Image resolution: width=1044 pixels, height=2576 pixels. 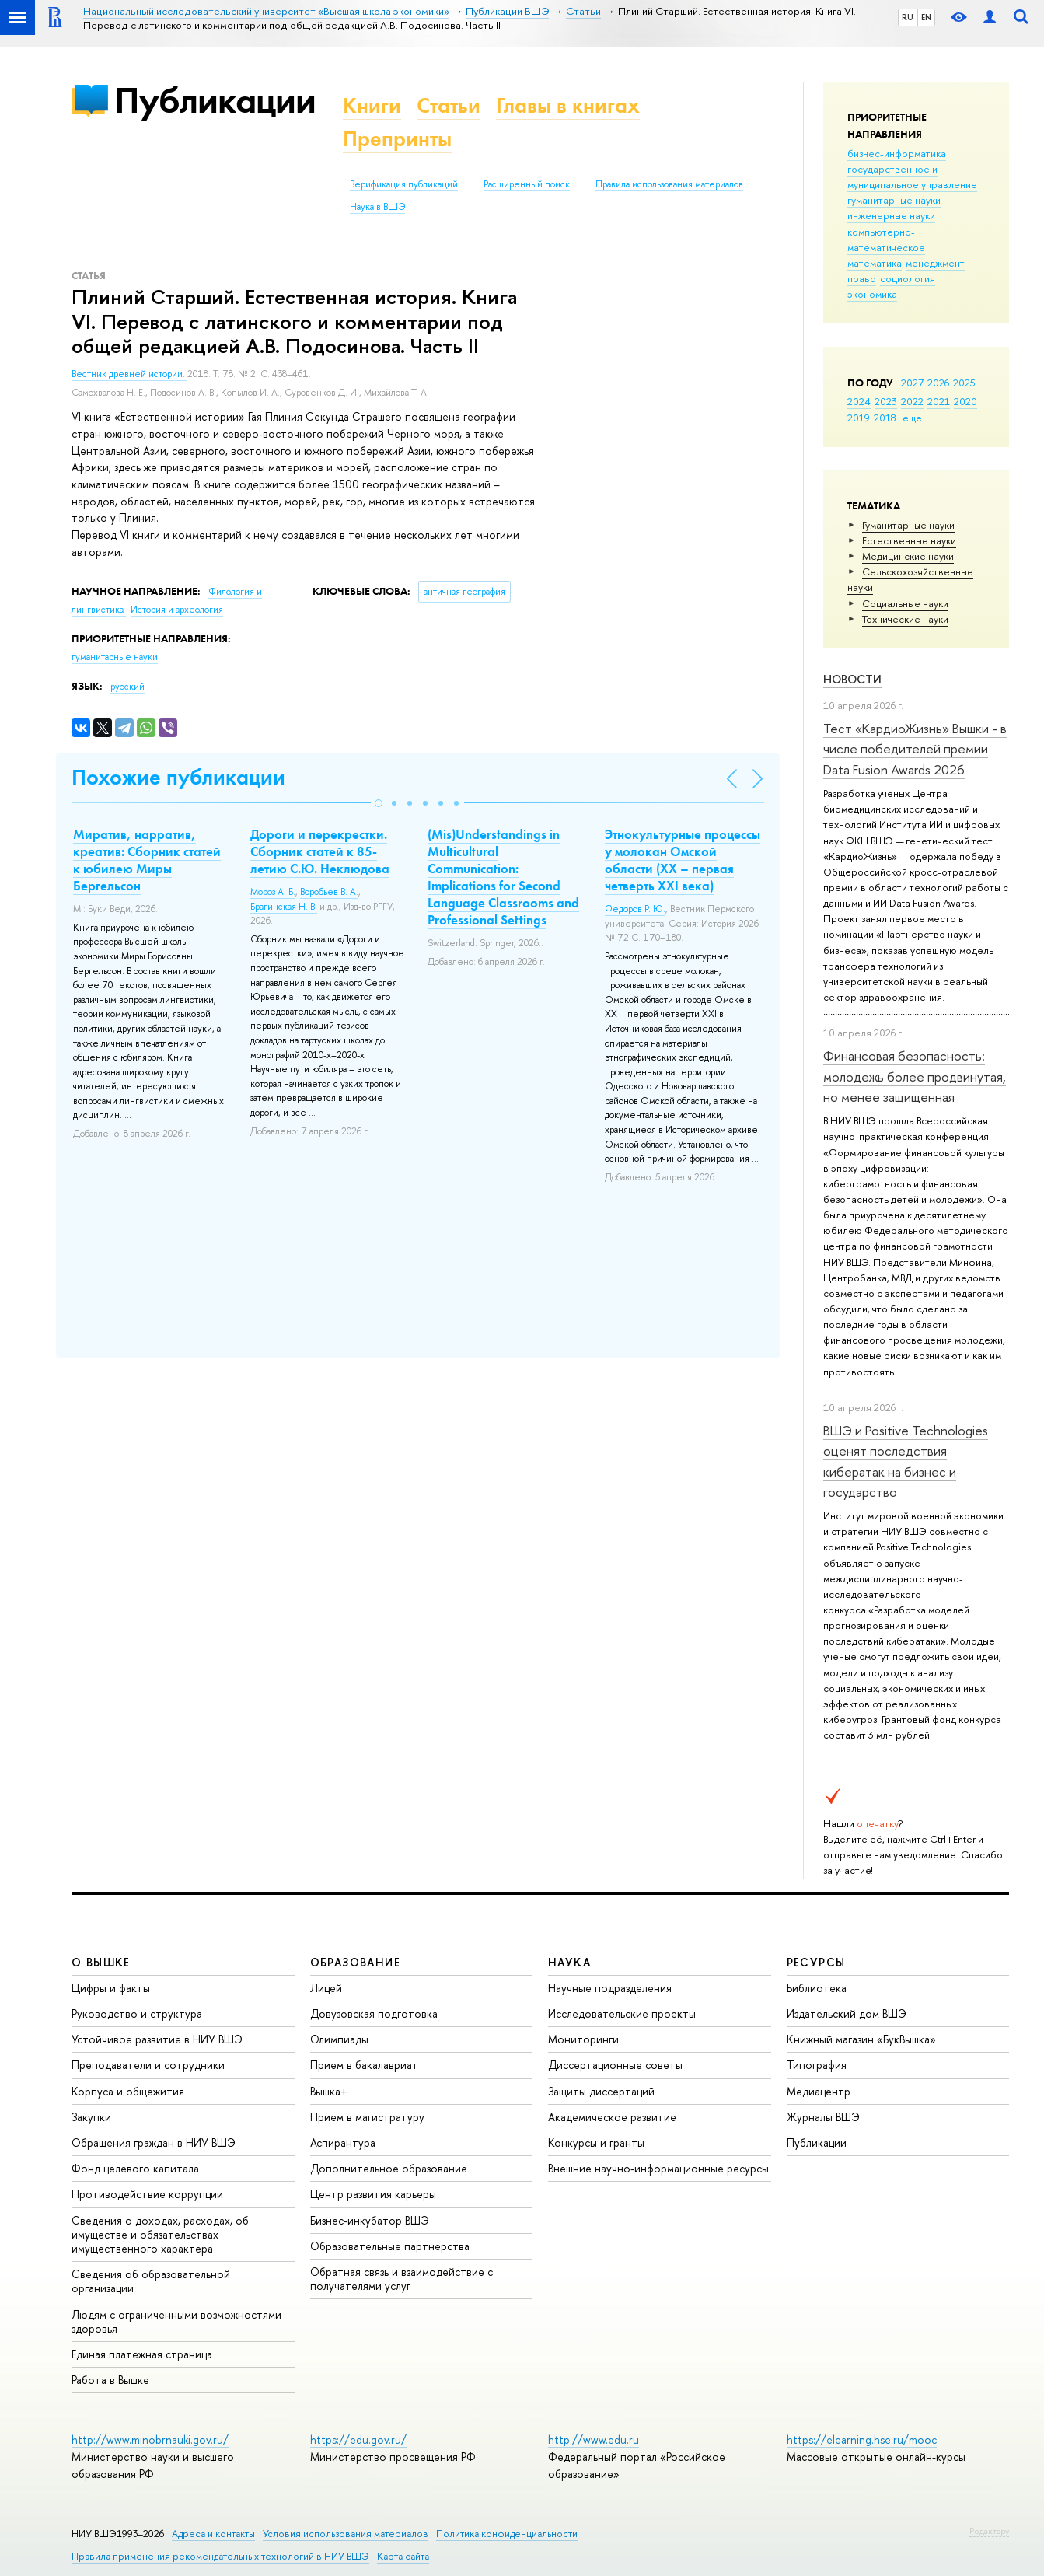 I want to click on 2027, so click(x=912, y=383).